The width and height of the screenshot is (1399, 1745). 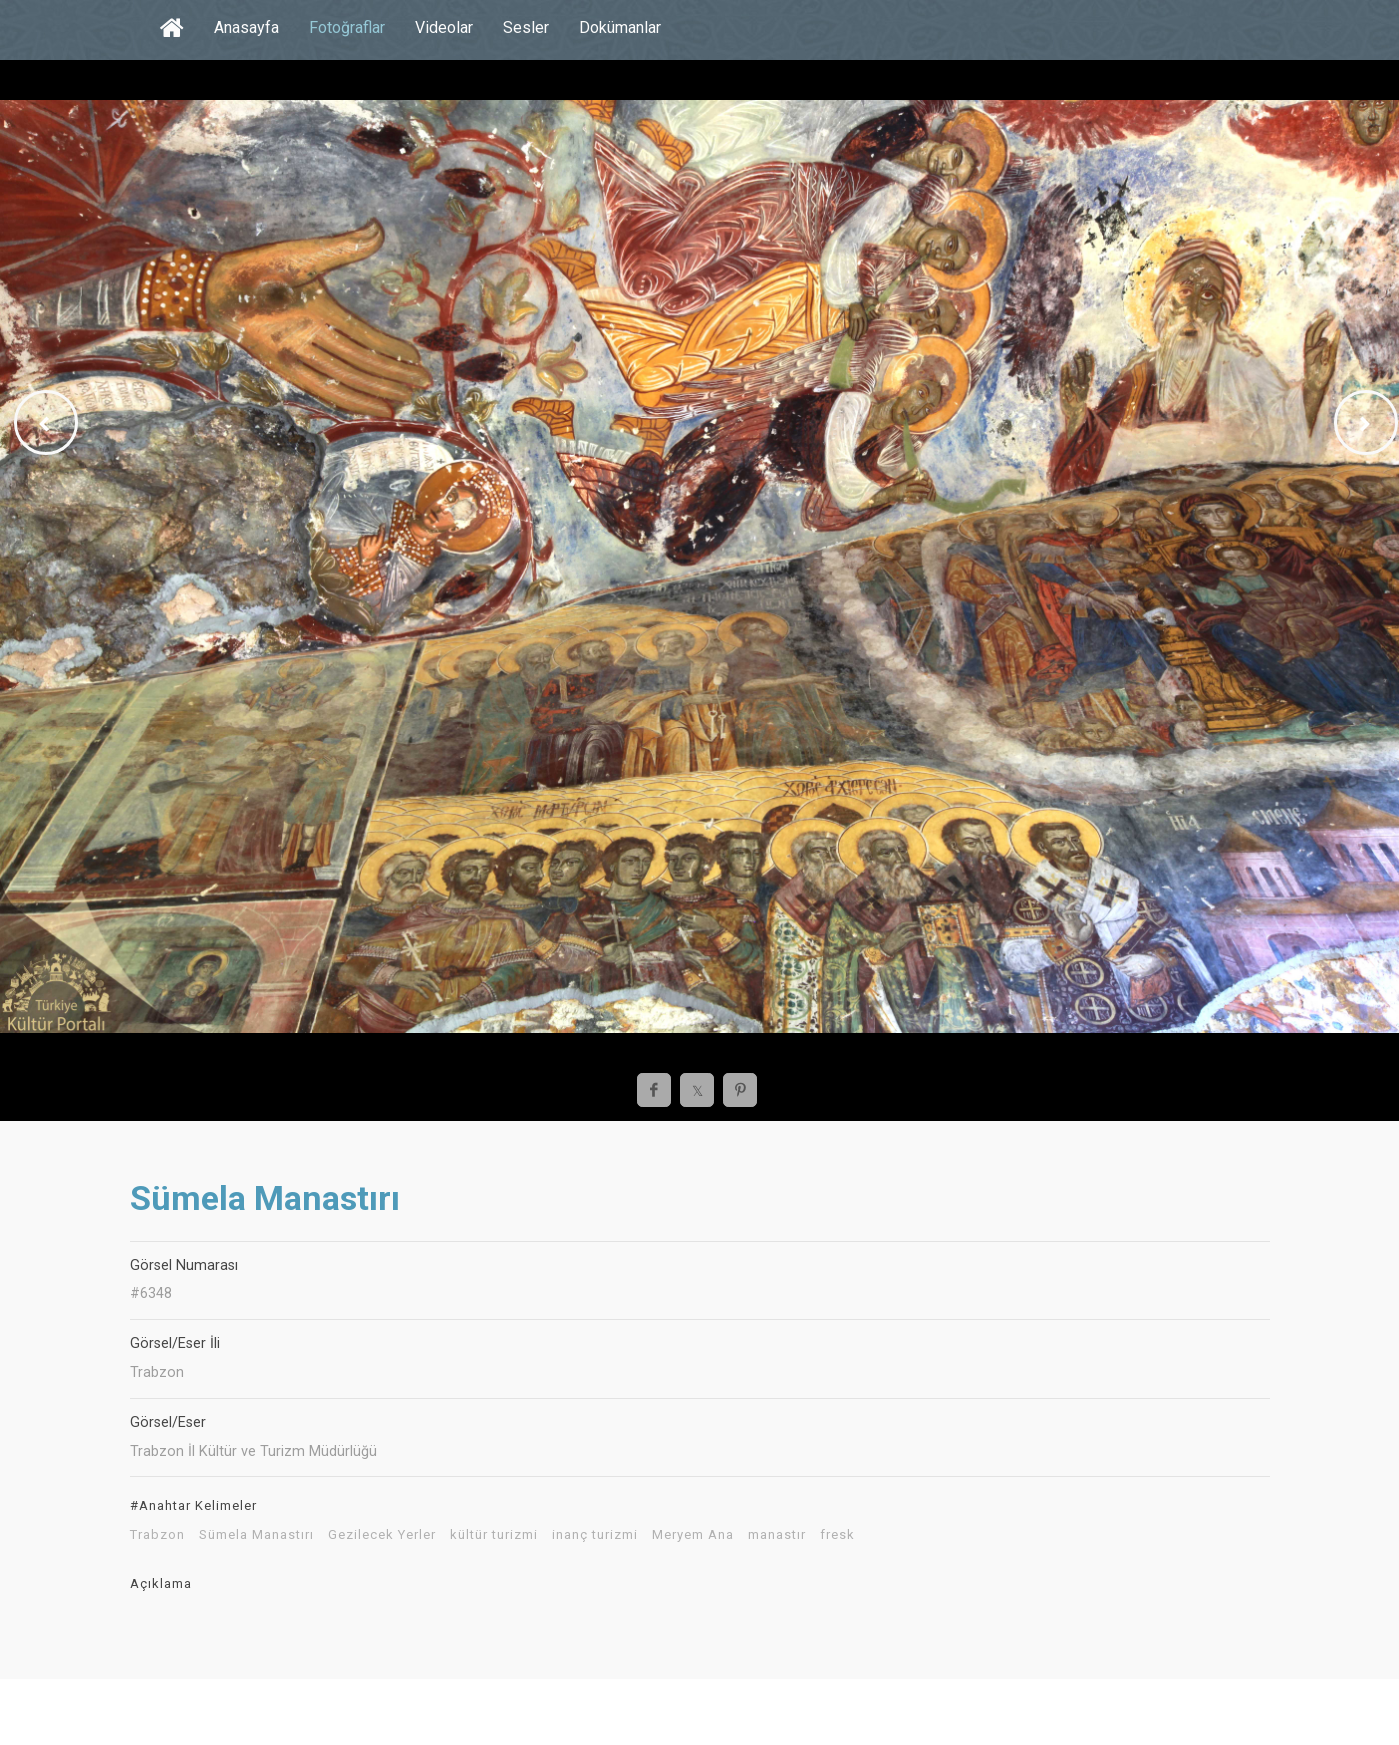 What do you see at coordinates (157, 1535) in the screenshot?
I see `Trabzon` at bounding box center [157, 1535].